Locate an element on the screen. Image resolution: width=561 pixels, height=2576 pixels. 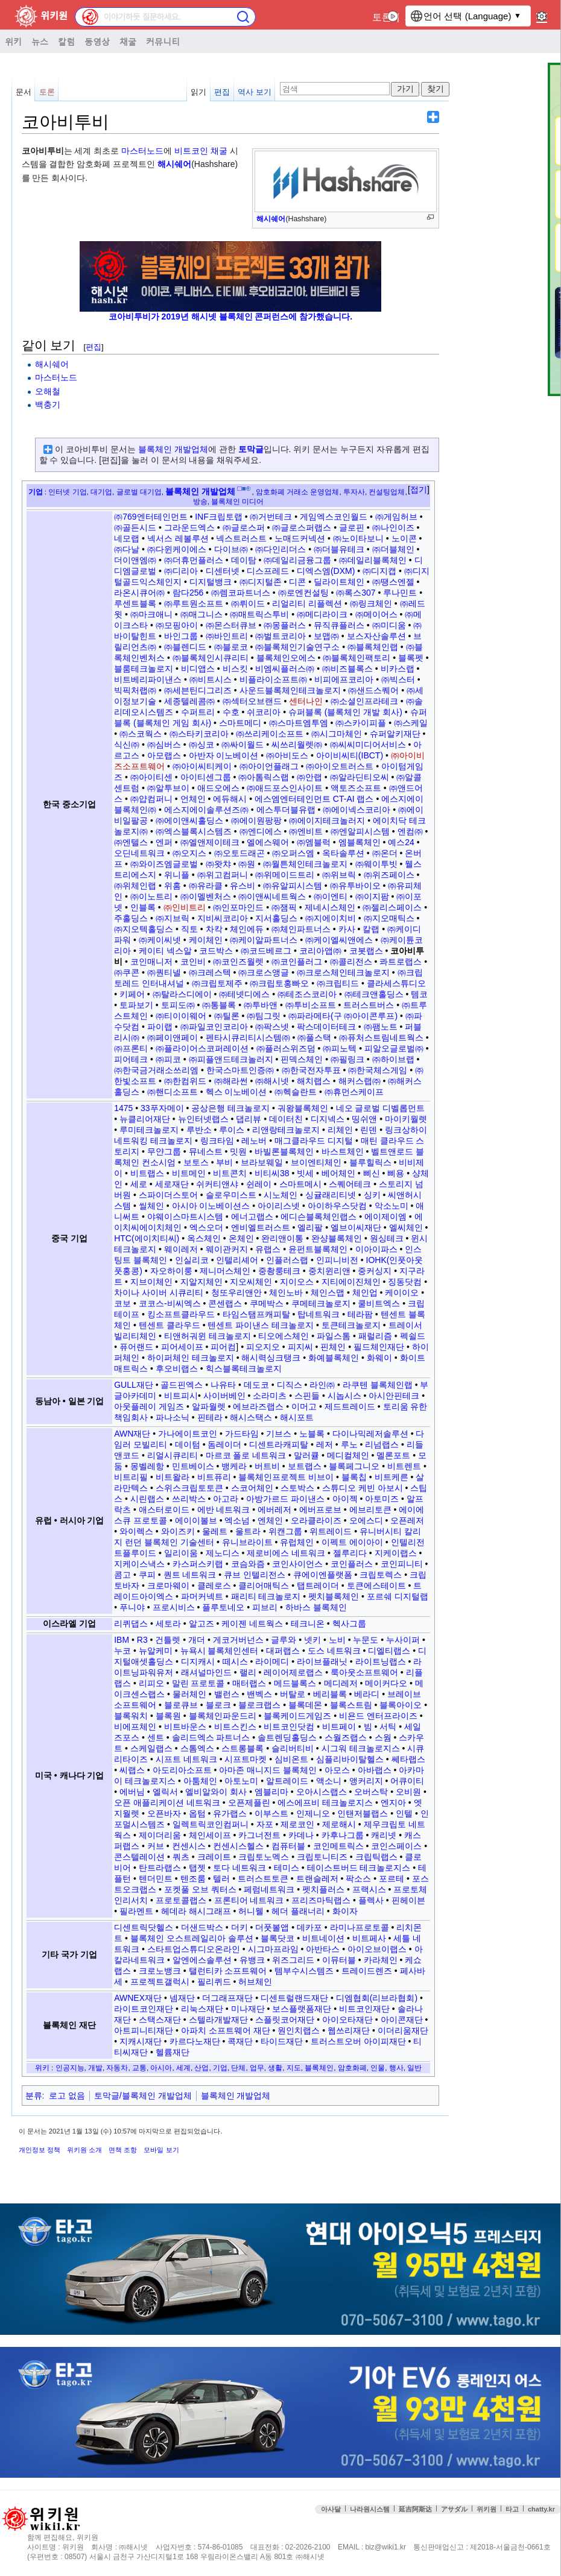
디직스 is located at coordinates (289, 1385).